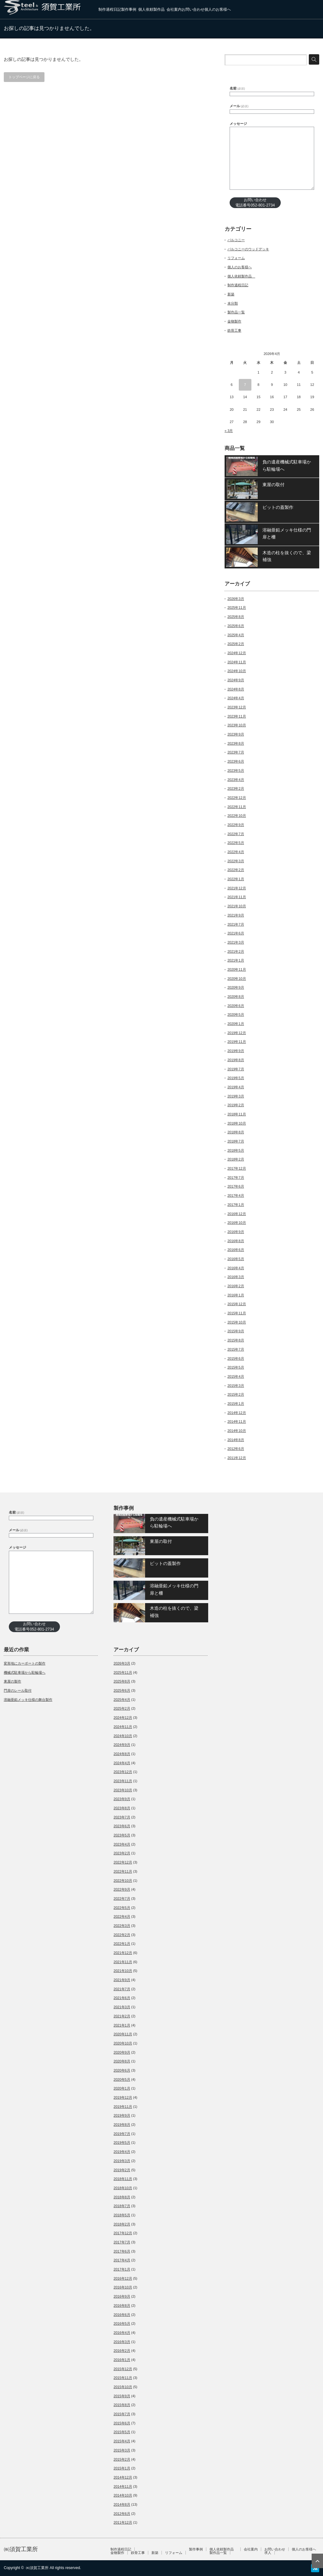 The height and width of the screenshot is (2576, 323). What do you see at coordinates (235, 1195) in the screenshot?
I see `2017年4月` at bounding box center [235, 1195].